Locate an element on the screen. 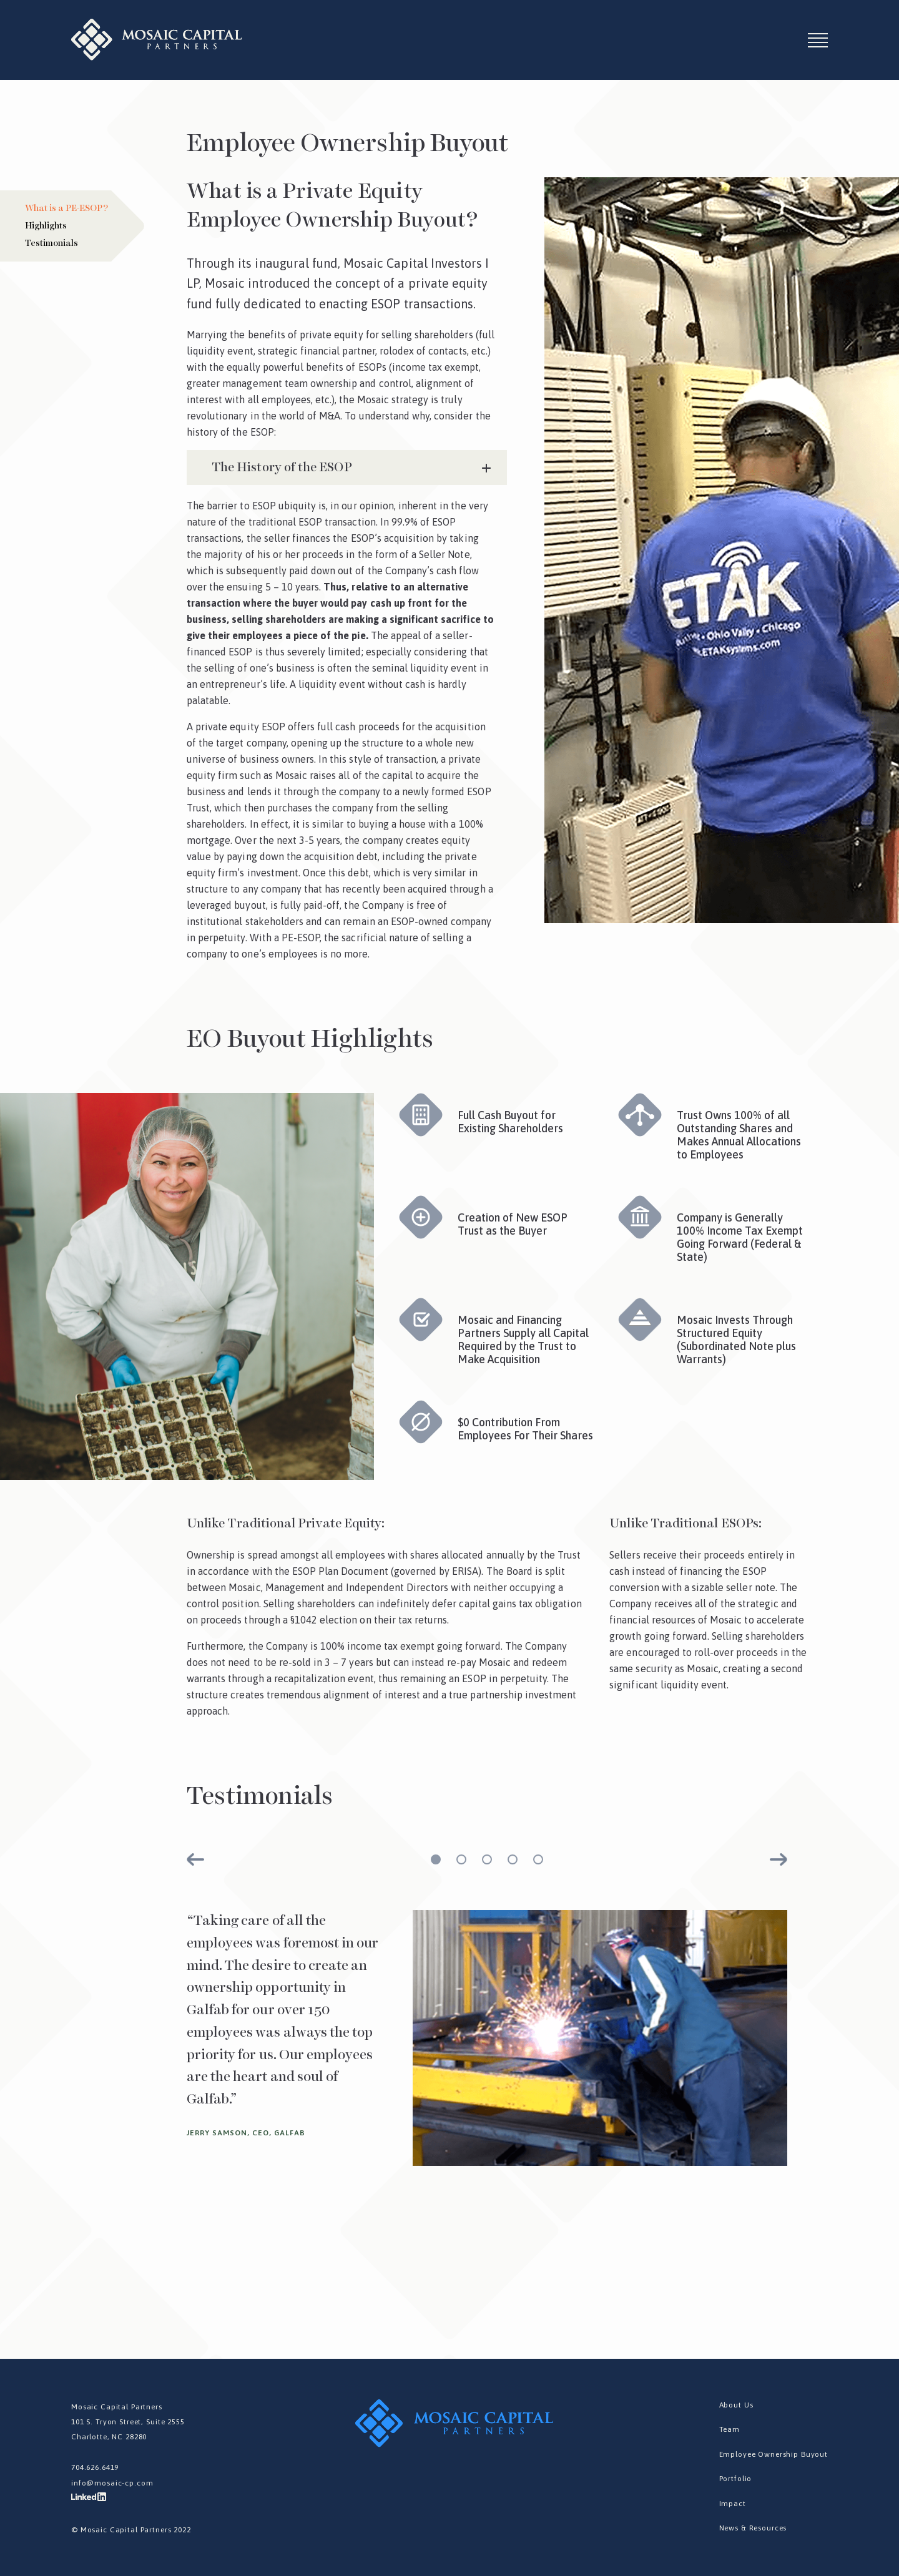  Employee Ownership Buyout is located at coordinates (774, 2454).